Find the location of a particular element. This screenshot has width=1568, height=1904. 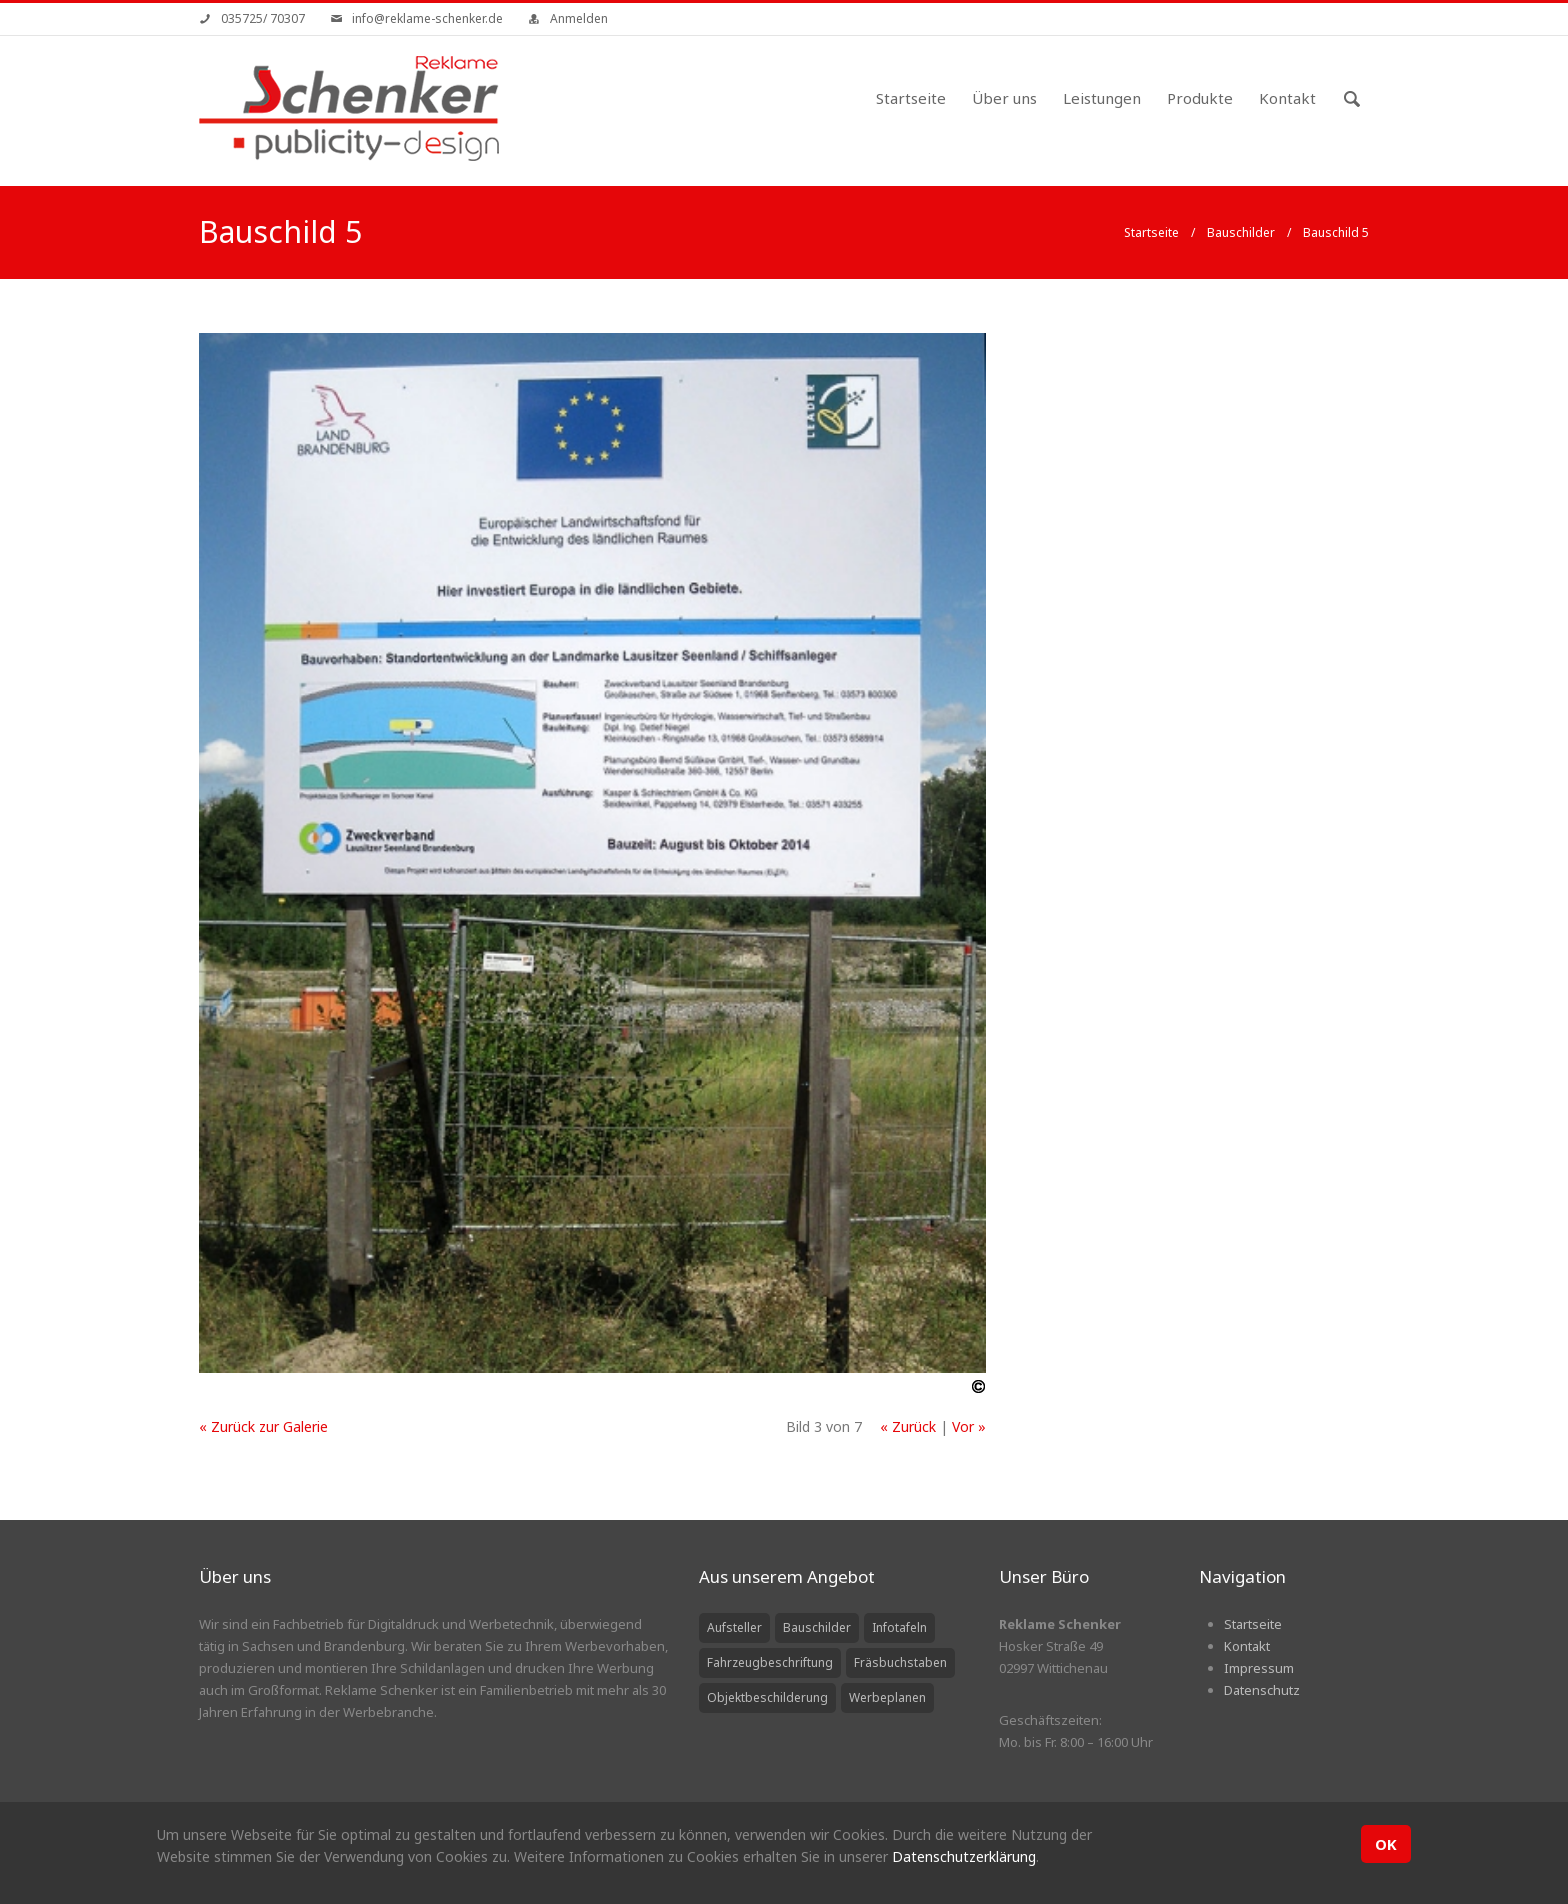

Anmelden is located at coordinates (579, 18).